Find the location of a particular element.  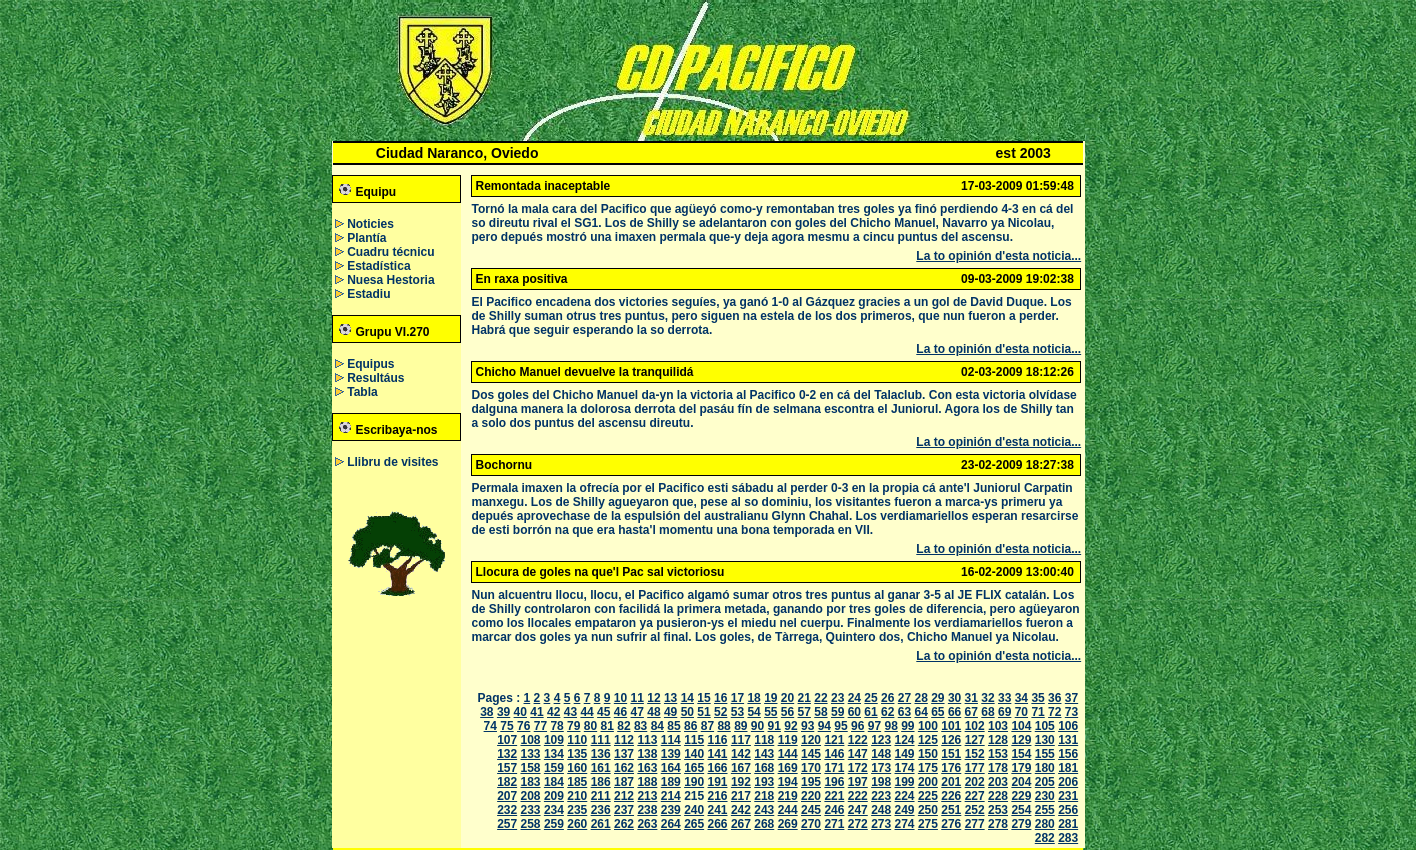

57 is located at coordinates (804, 712).